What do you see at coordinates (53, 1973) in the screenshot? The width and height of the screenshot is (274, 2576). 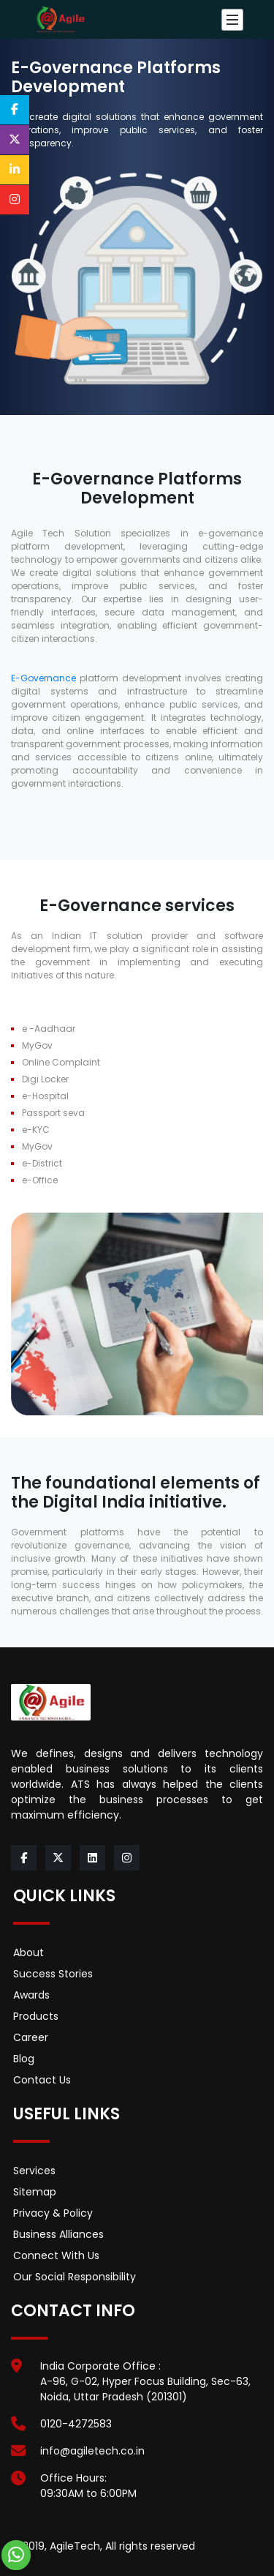 I see `Success Stories` at bounding box center [53, 1973].